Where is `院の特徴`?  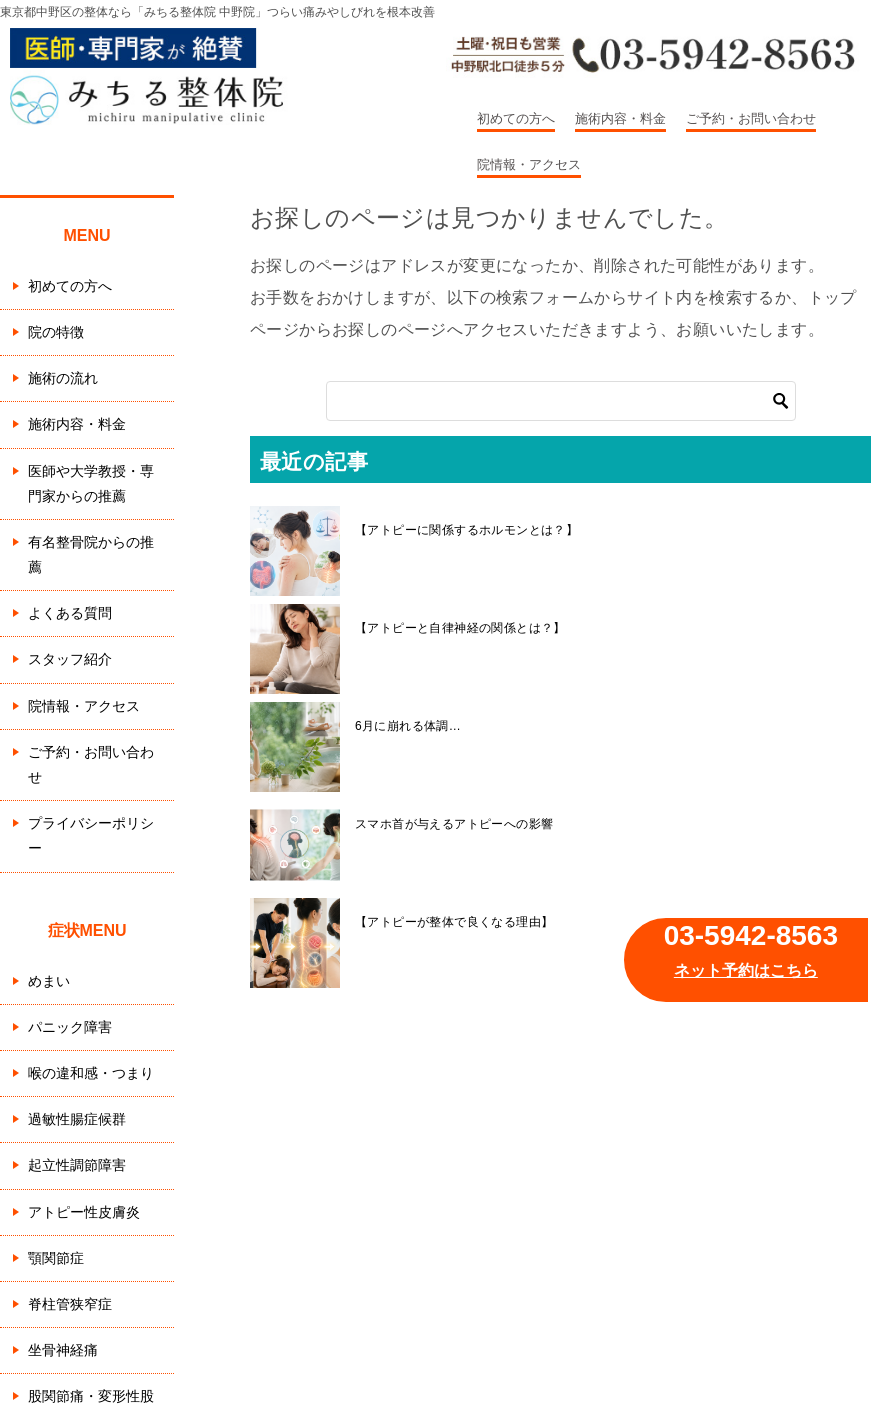
院の特徴 is located at coordinates (56, 332).